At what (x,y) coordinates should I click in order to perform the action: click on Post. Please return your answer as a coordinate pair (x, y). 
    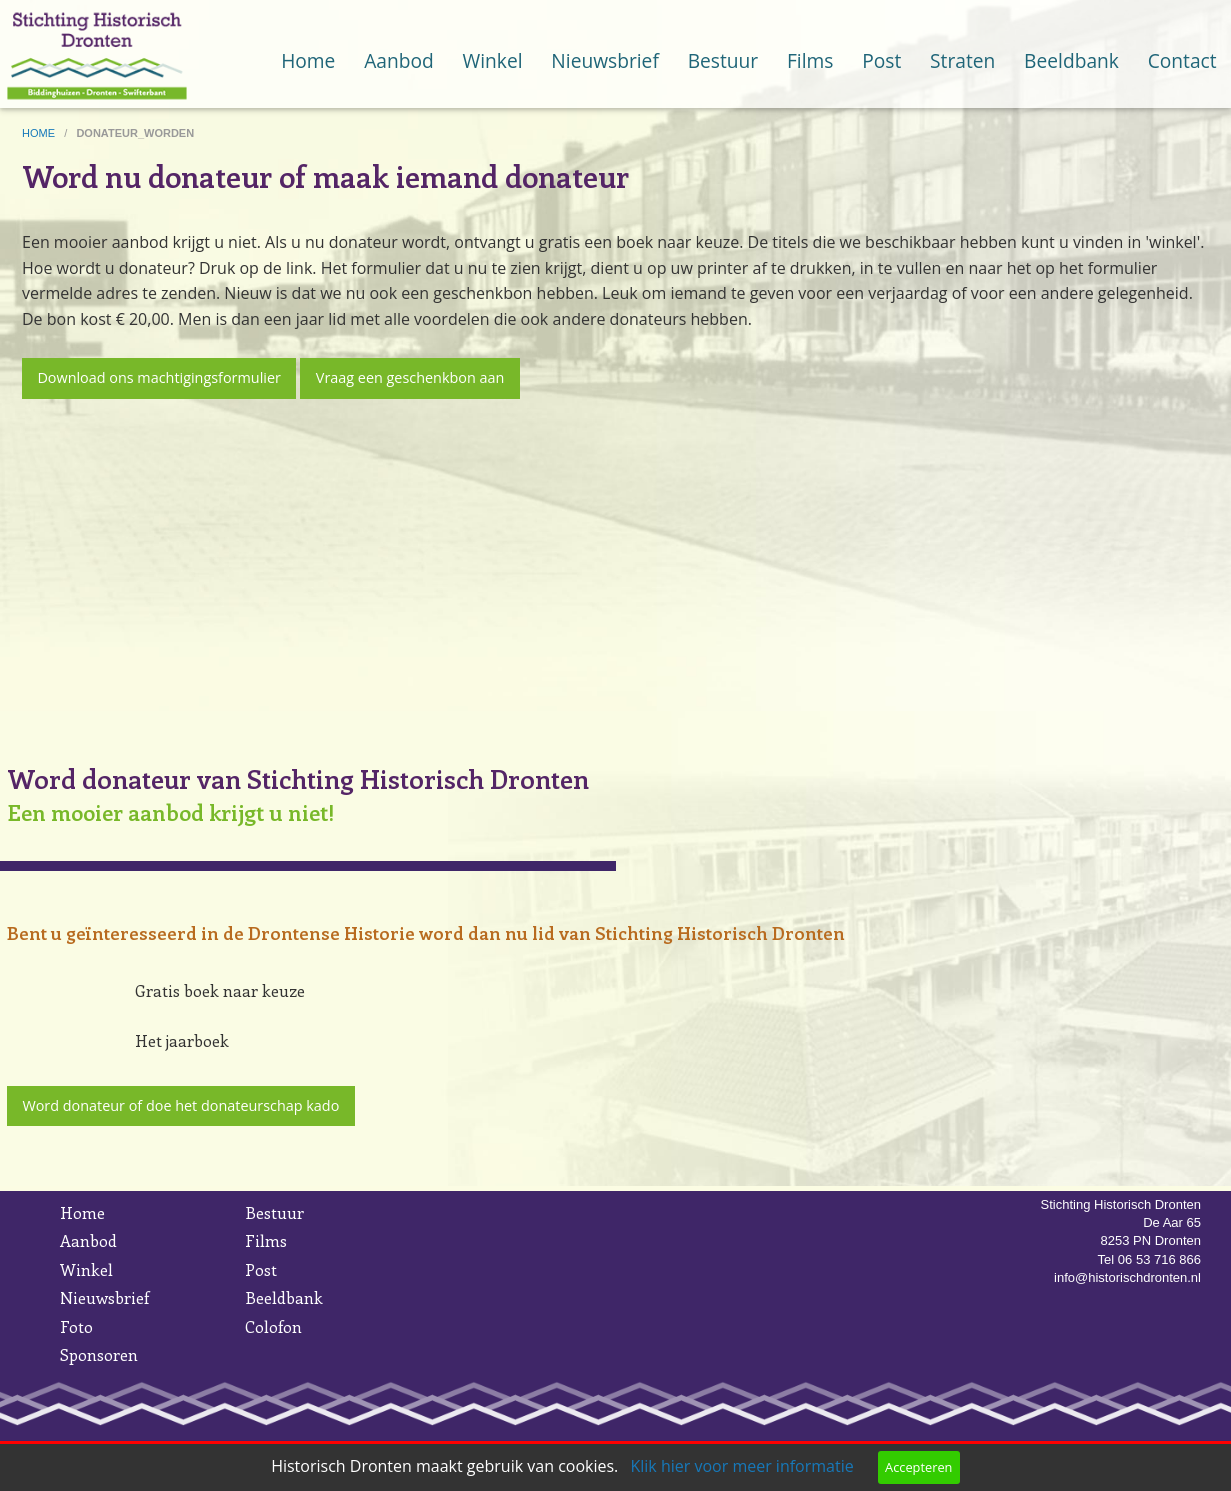
    Looking at the image, I should click on (881, 60).